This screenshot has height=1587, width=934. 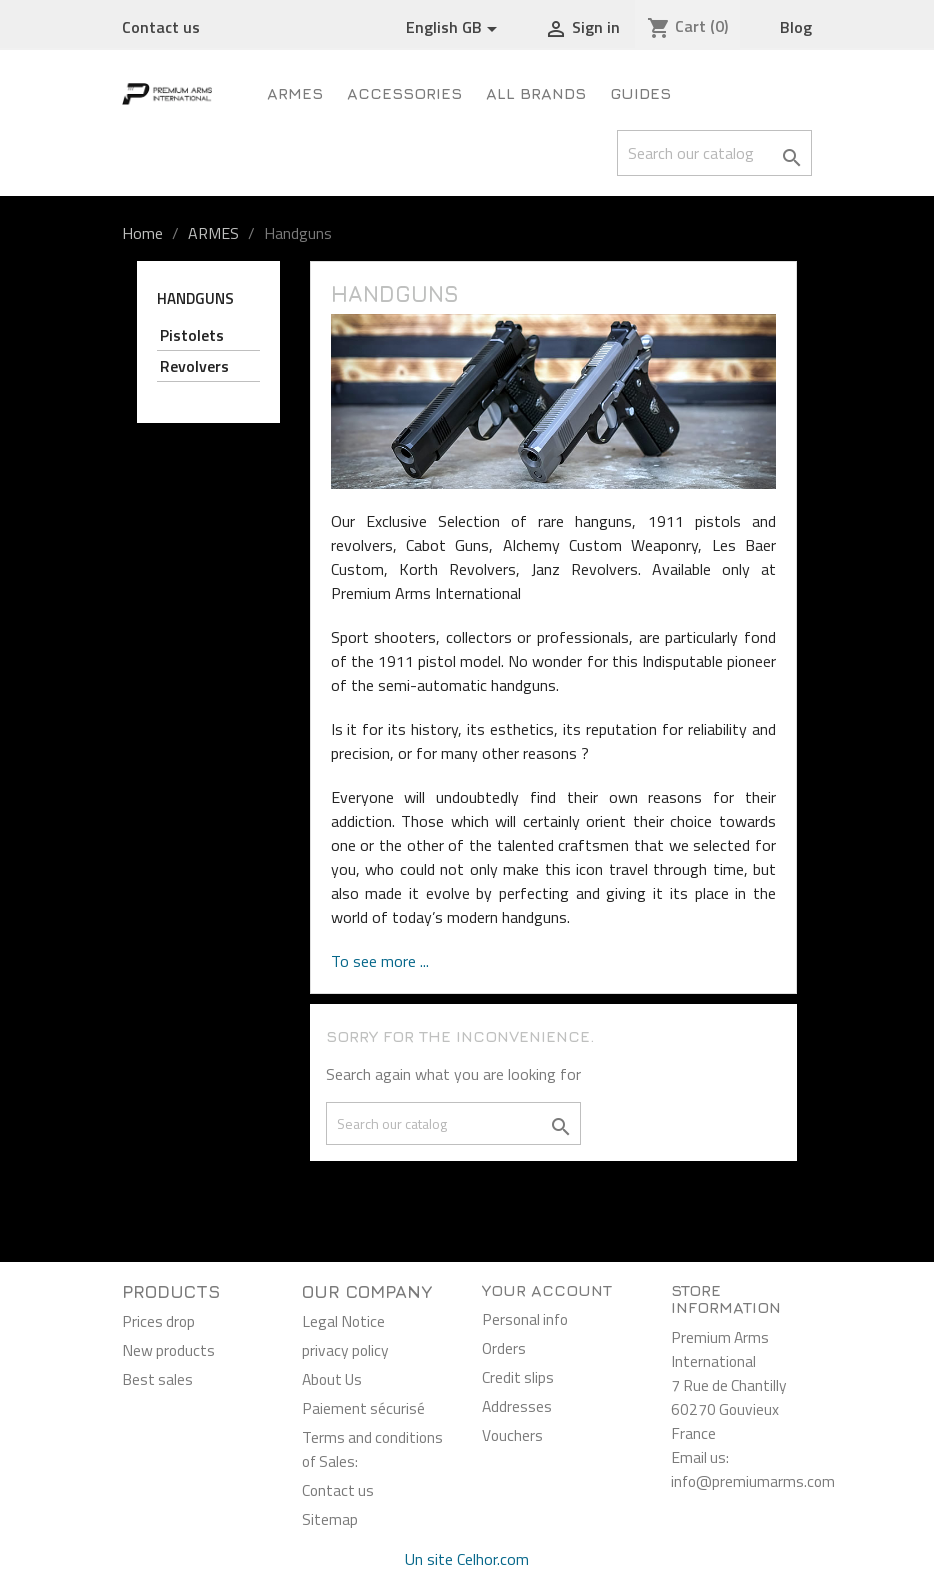 What do you see at coordinates (345, 1350) in the screenshot?
I see `privacy policy` at bounding box center [345, 1350].